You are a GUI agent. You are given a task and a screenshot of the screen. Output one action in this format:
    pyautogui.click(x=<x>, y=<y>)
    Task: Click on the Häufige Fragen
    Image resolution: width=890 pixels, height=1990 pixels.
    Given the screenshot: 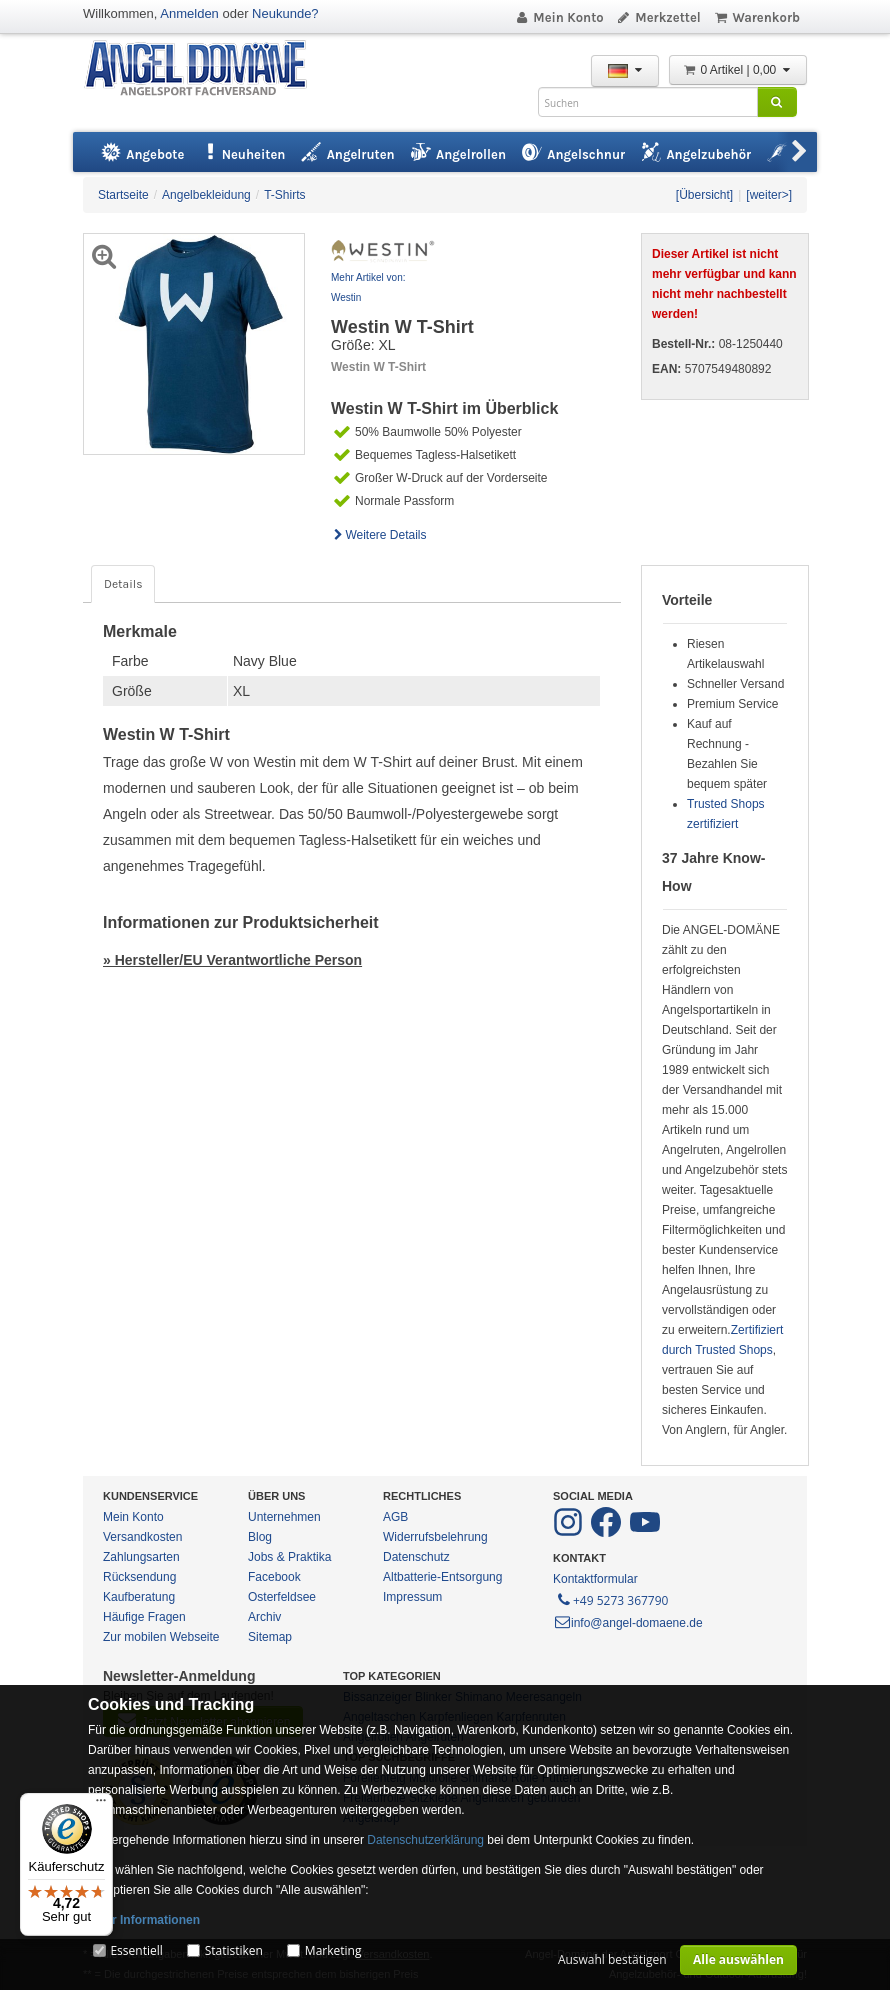 What is the action you would take?
    pyautogui.click(x=144, y=1617)
    